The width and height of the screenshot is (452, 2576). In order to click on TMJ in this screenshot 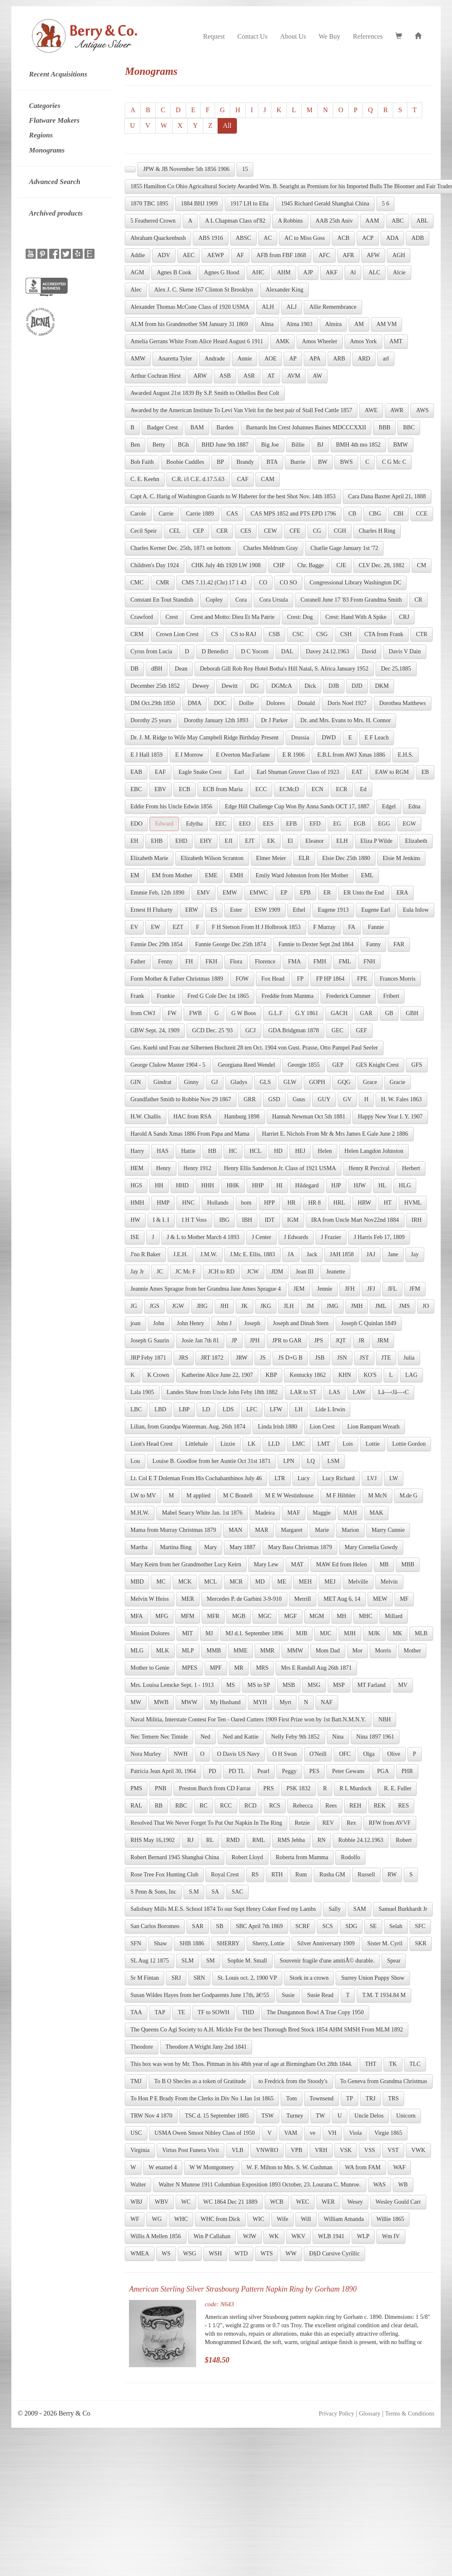, I will do `click(135, 2081)`.